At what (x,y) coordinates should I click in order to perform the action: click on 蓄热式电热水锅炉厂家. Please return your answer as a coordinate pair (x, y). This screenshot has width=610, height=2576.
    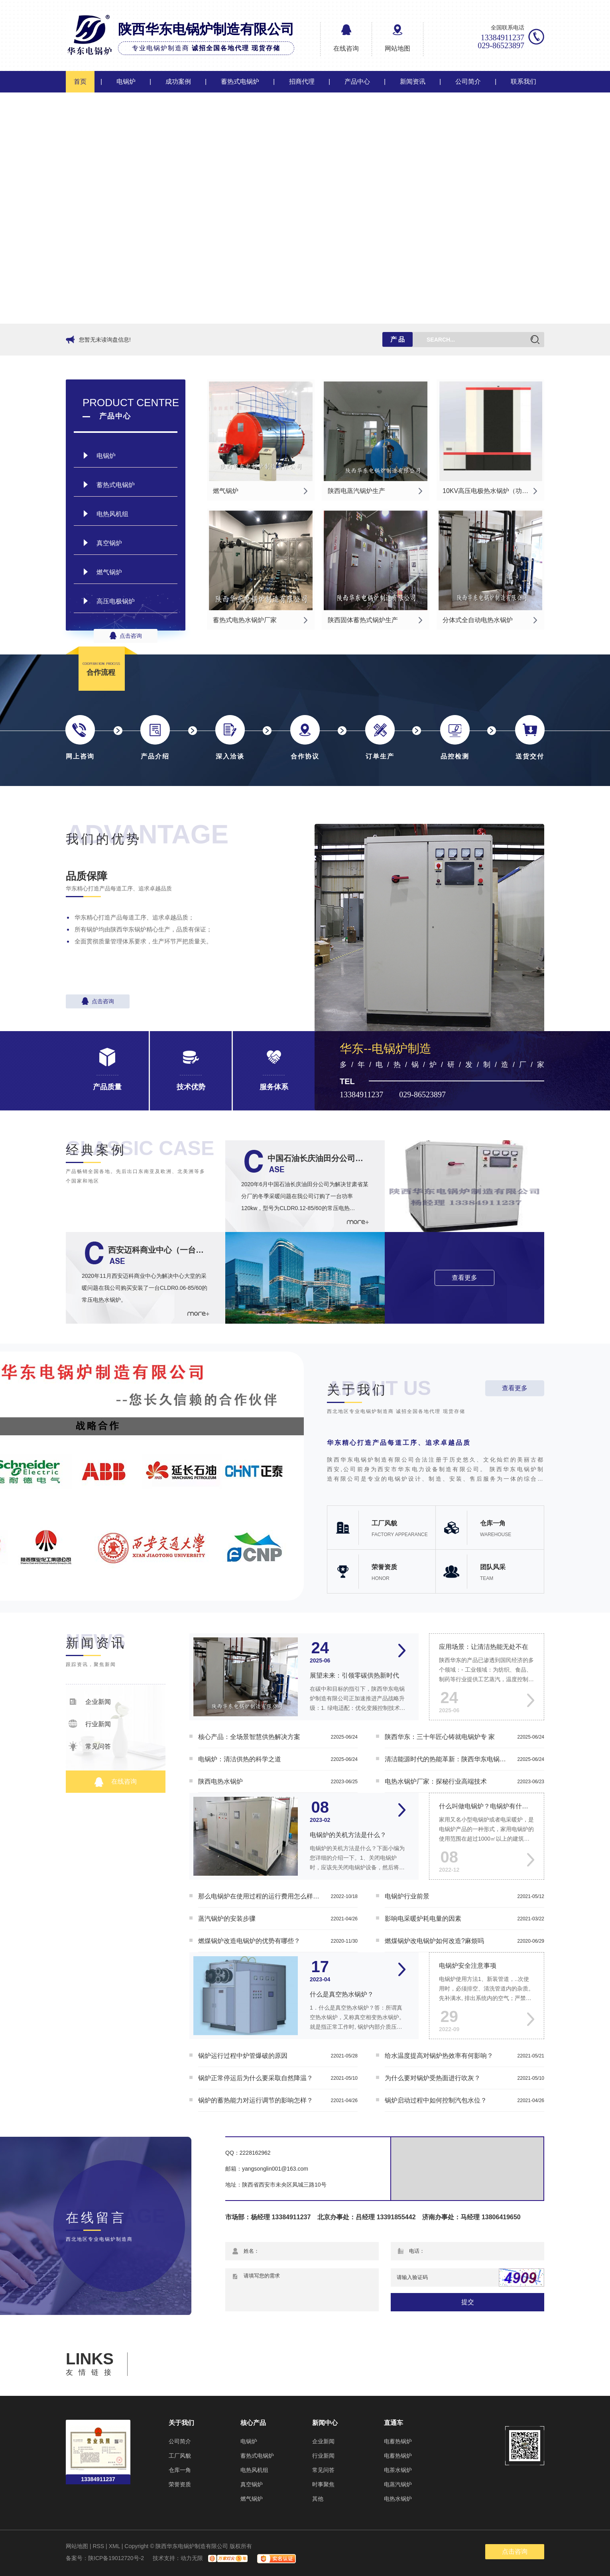
    Looking at the image, I should click on (245, 620).